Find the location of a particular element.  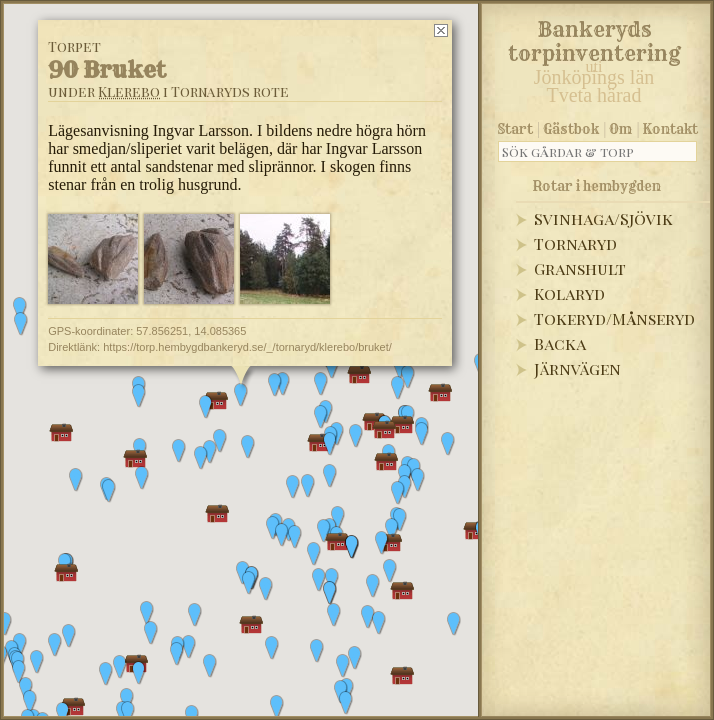

Backa is located at coordinates (560, 343).